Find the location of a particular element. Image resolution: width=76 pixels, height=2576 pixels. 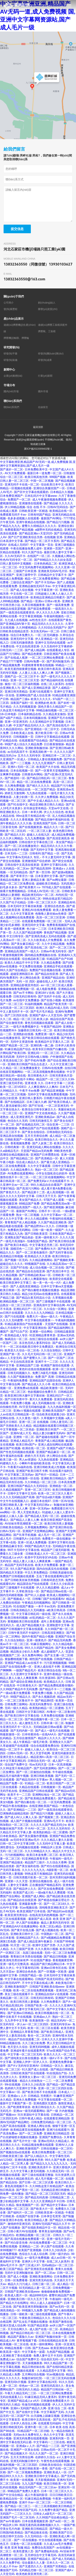

日韩有码变态另类 is located at coordinates (52, 1580).